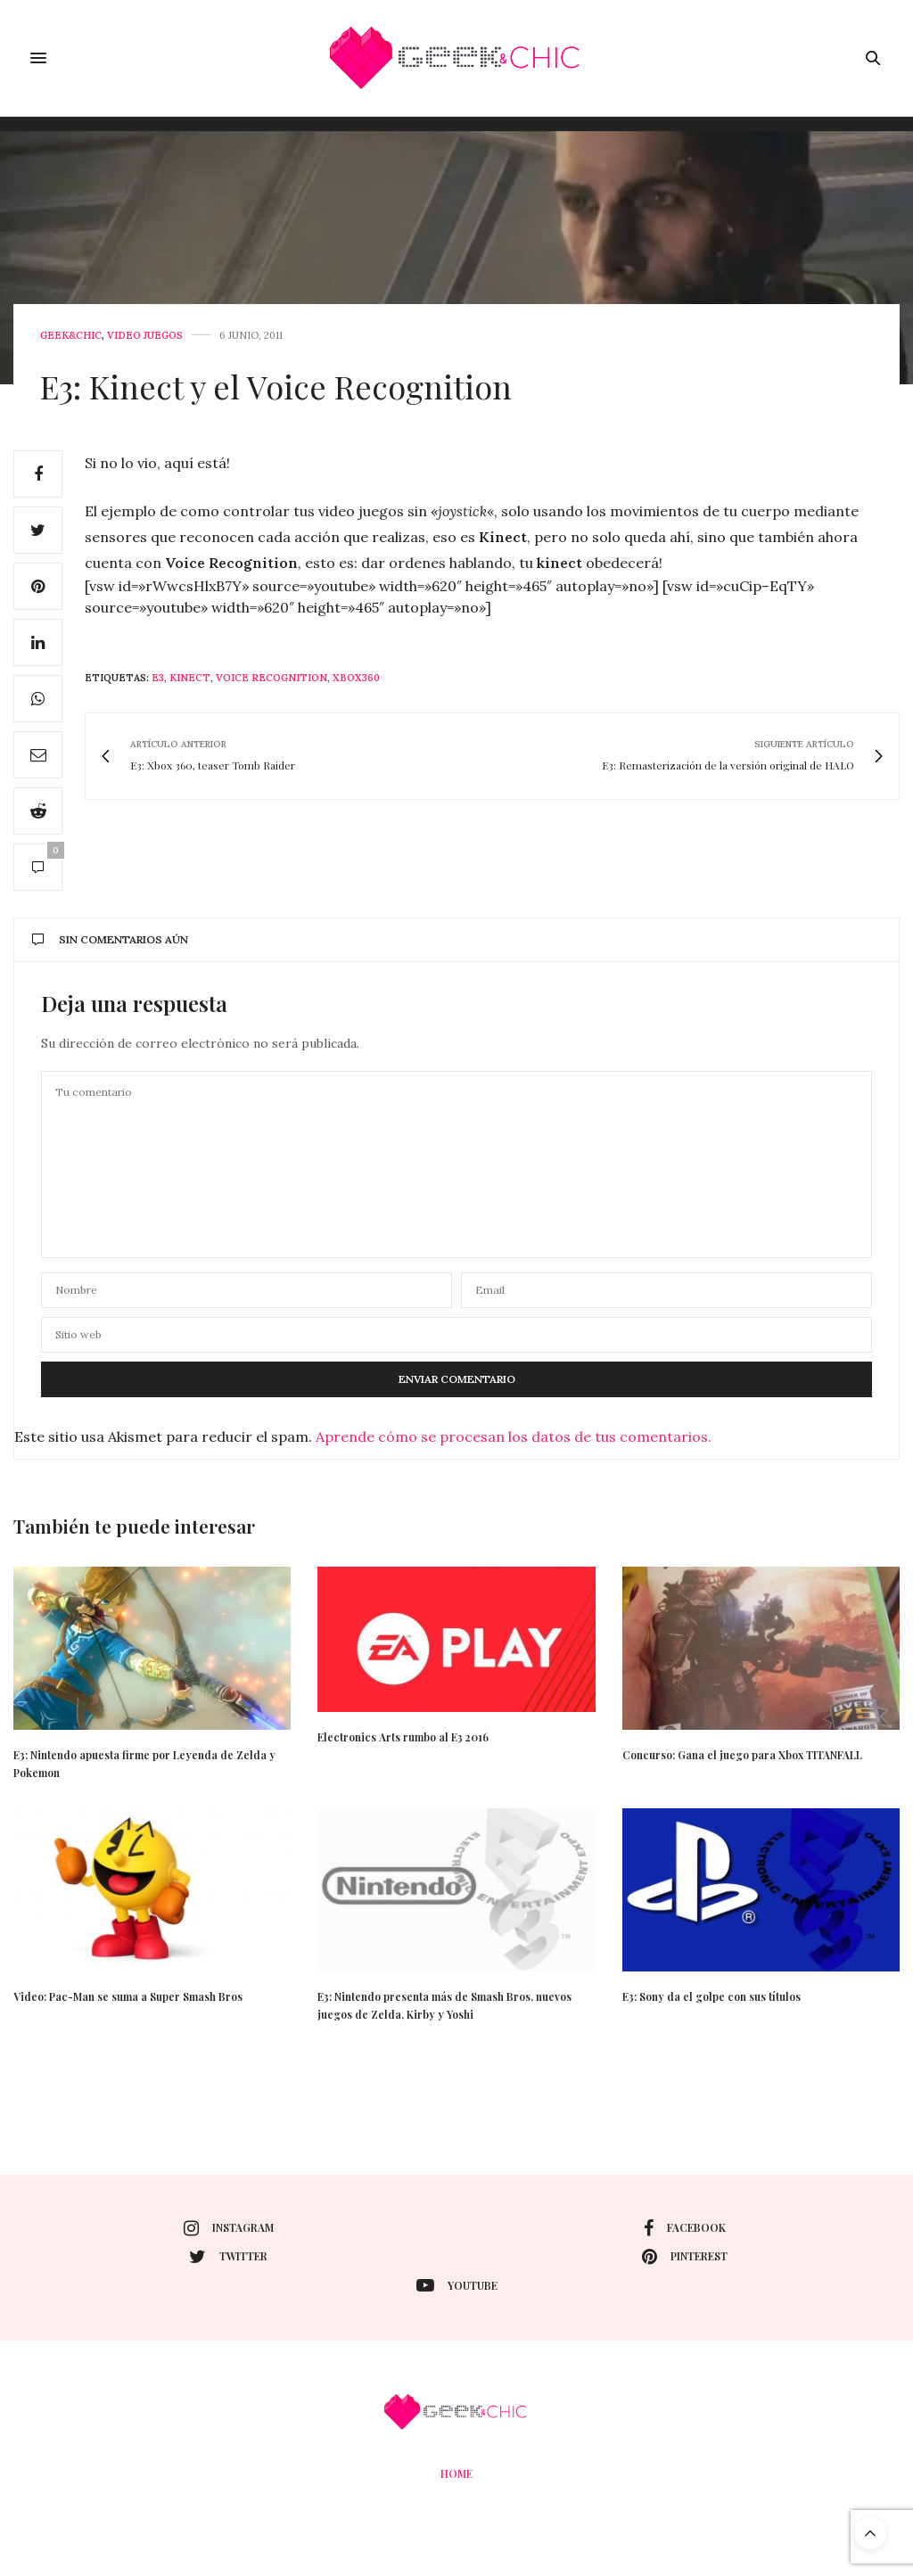  Describe the element at coordinates (229, 2228) in the screenshot. I see `instagram` at that location.